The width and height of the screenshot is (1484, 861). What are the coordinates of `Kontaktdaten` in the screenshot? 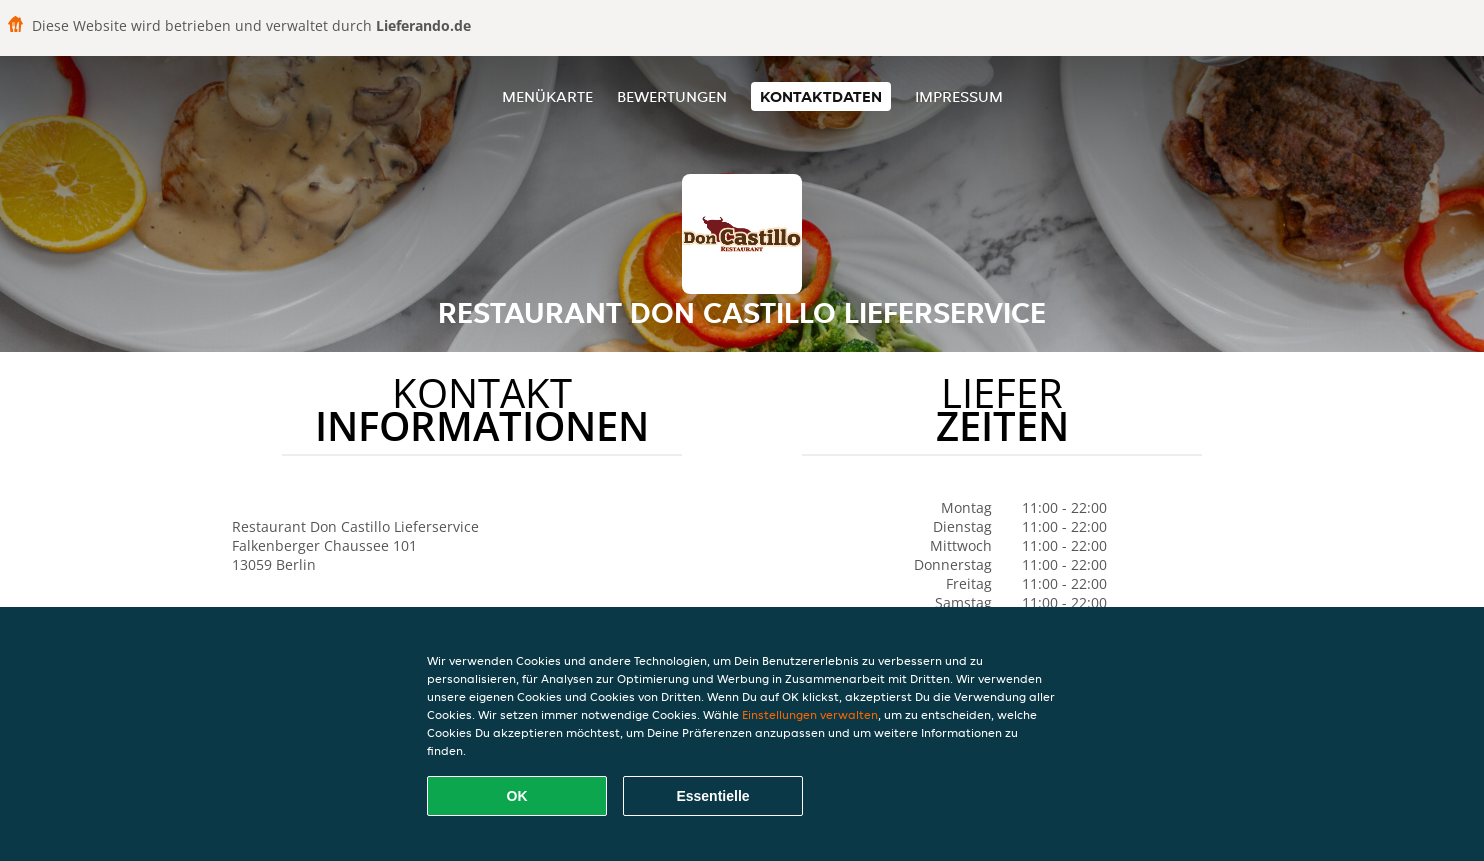 It's located at (821, 96).